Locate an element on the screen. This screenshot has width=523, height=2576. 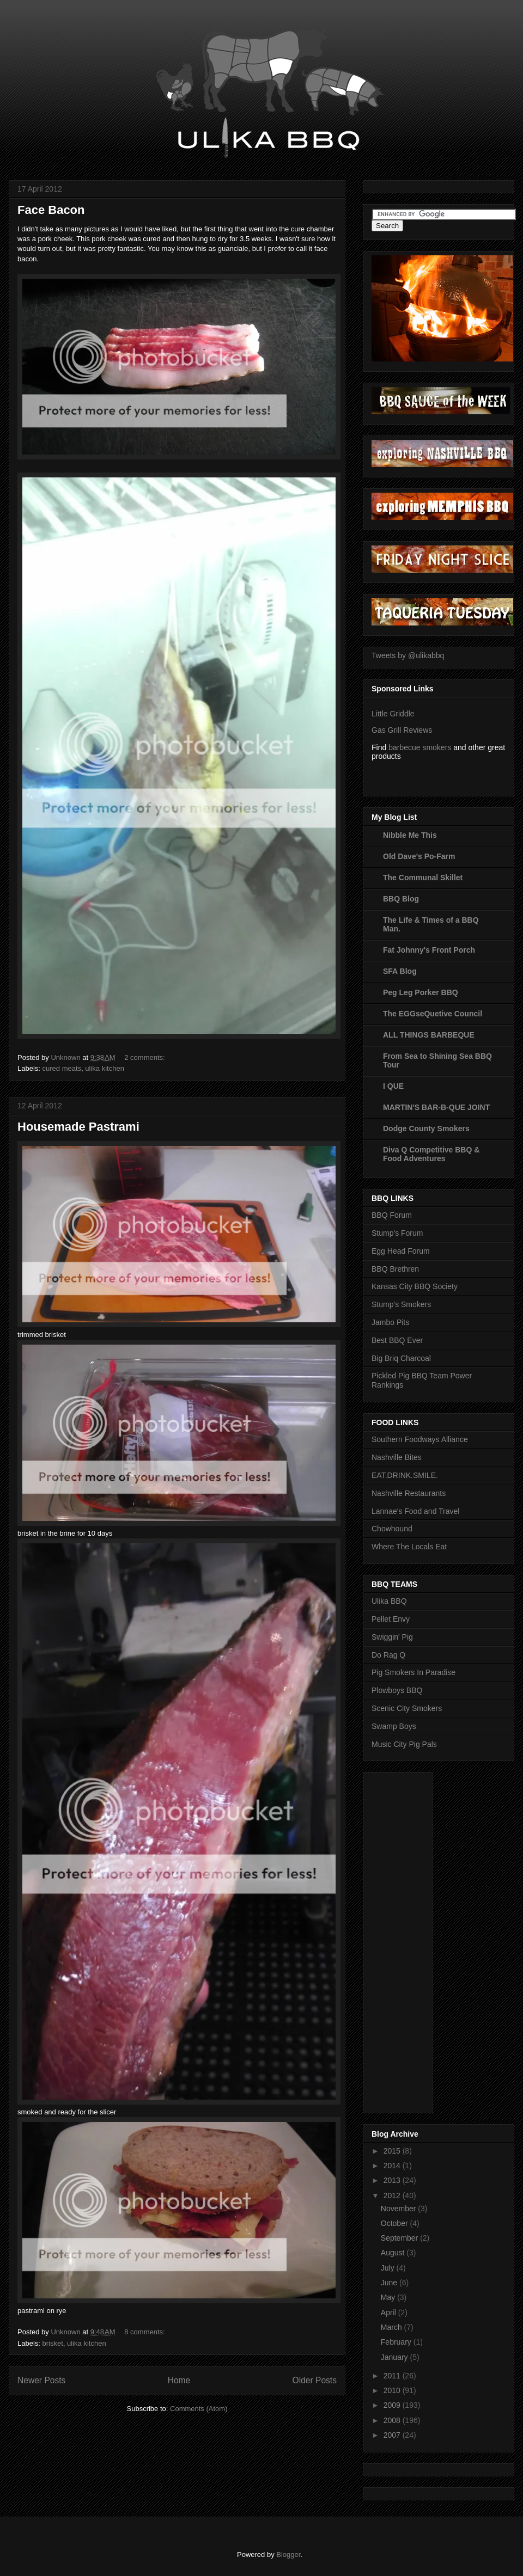
Jambo Pits is located at coordinates (390, 1322).